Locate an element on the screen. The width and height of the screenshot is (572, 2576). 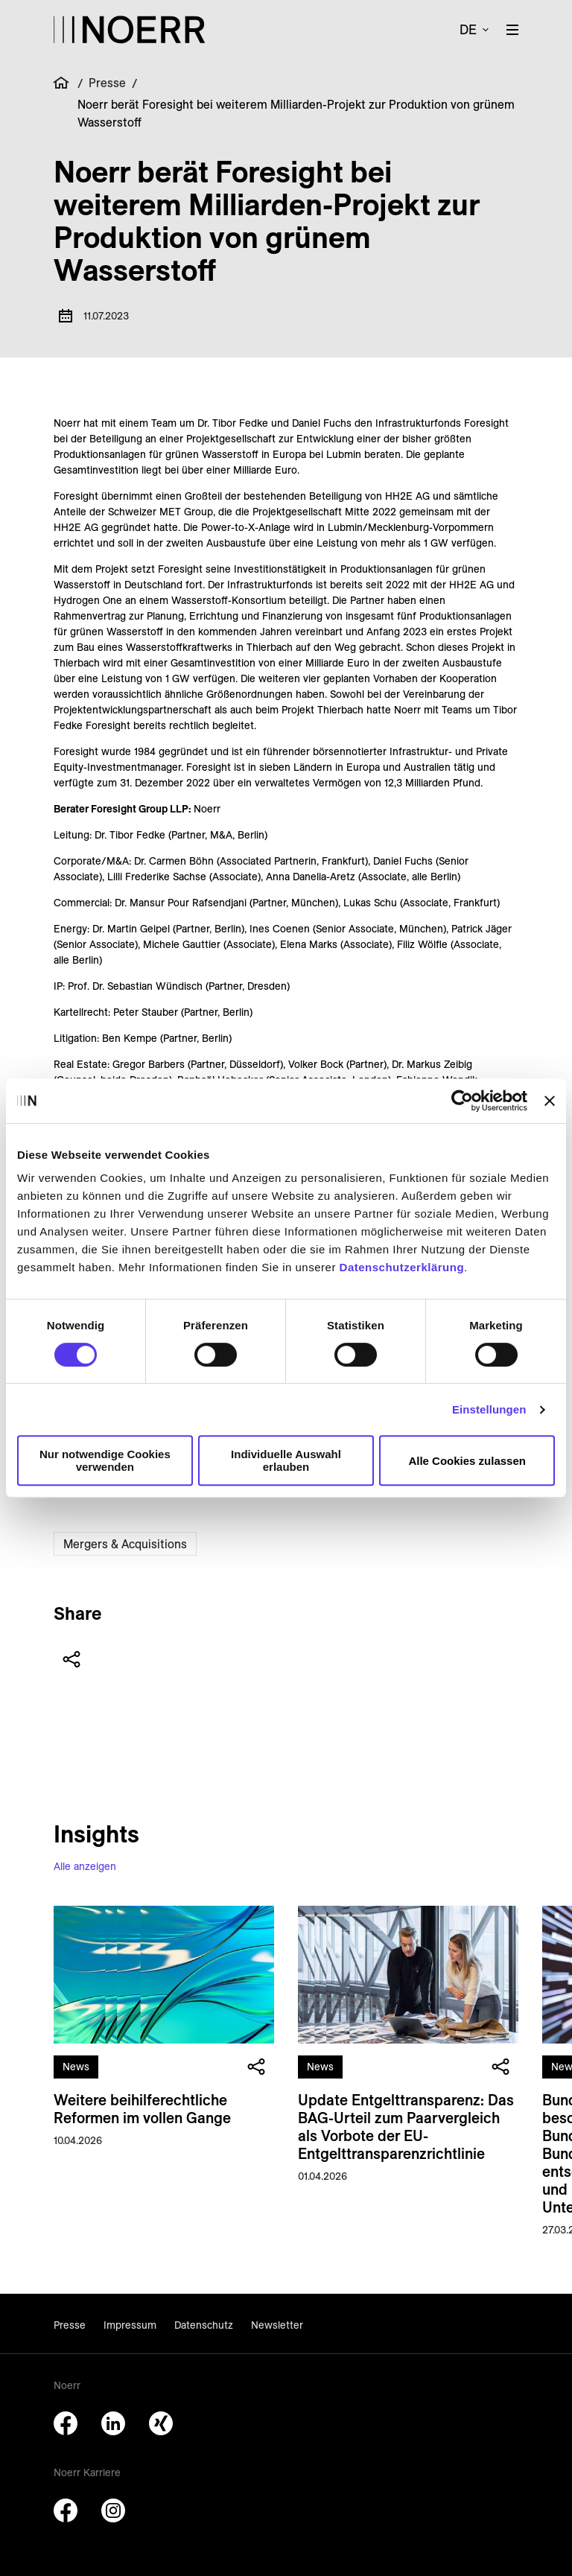
Mergers & Acquisitions is located at coordinates (125, 1543).